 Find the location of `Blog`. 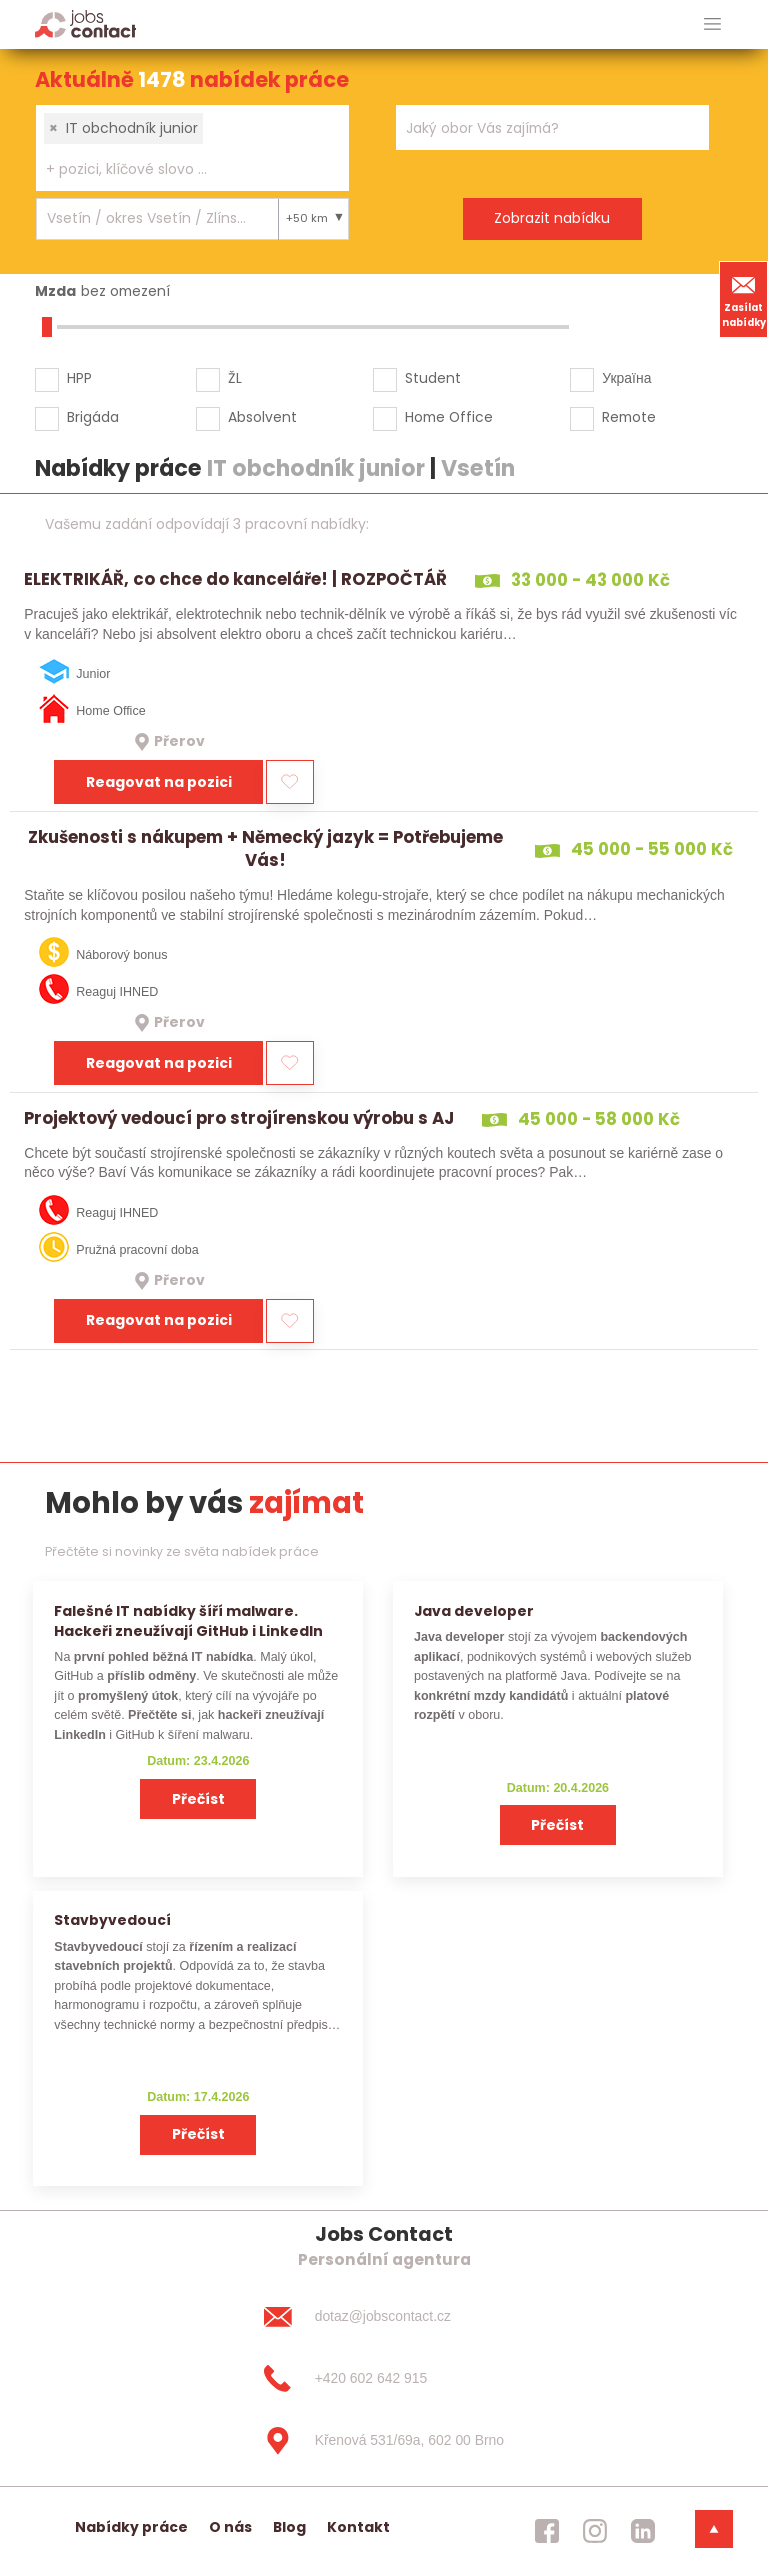

Blog is located at coordinates (289, 2527).